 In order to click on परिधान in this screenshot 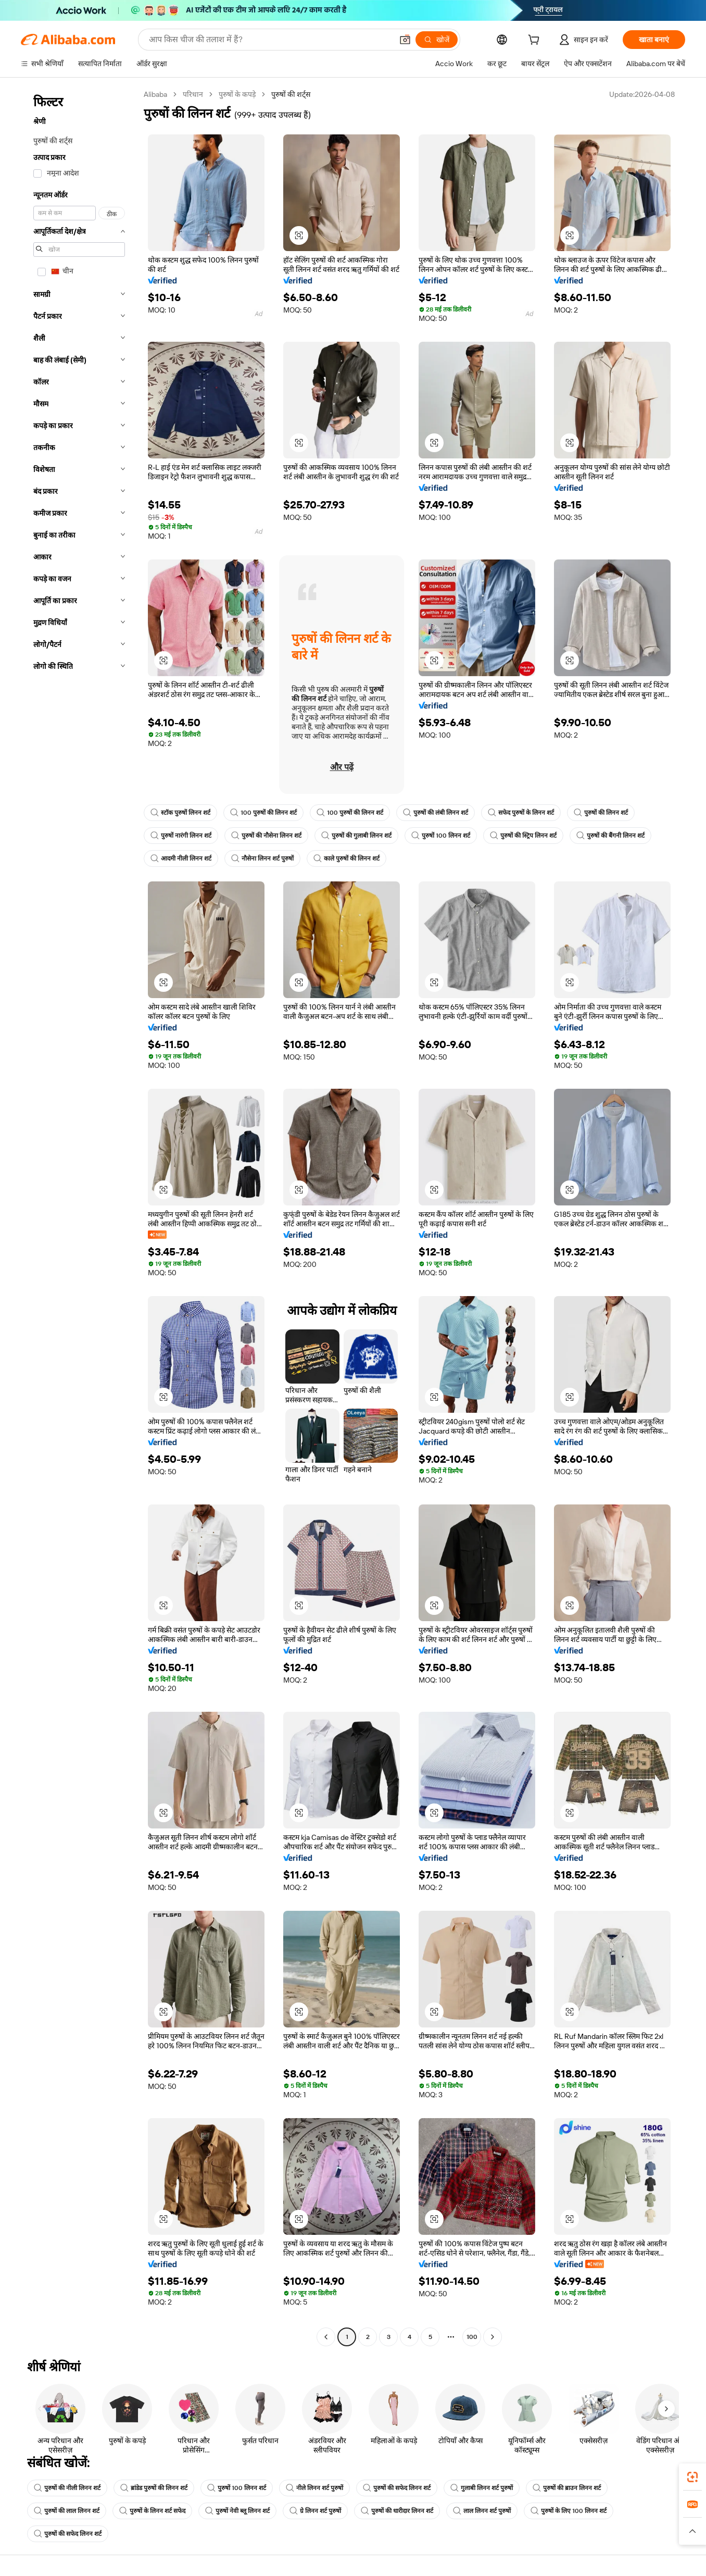, I will do `click(193, 94)`.